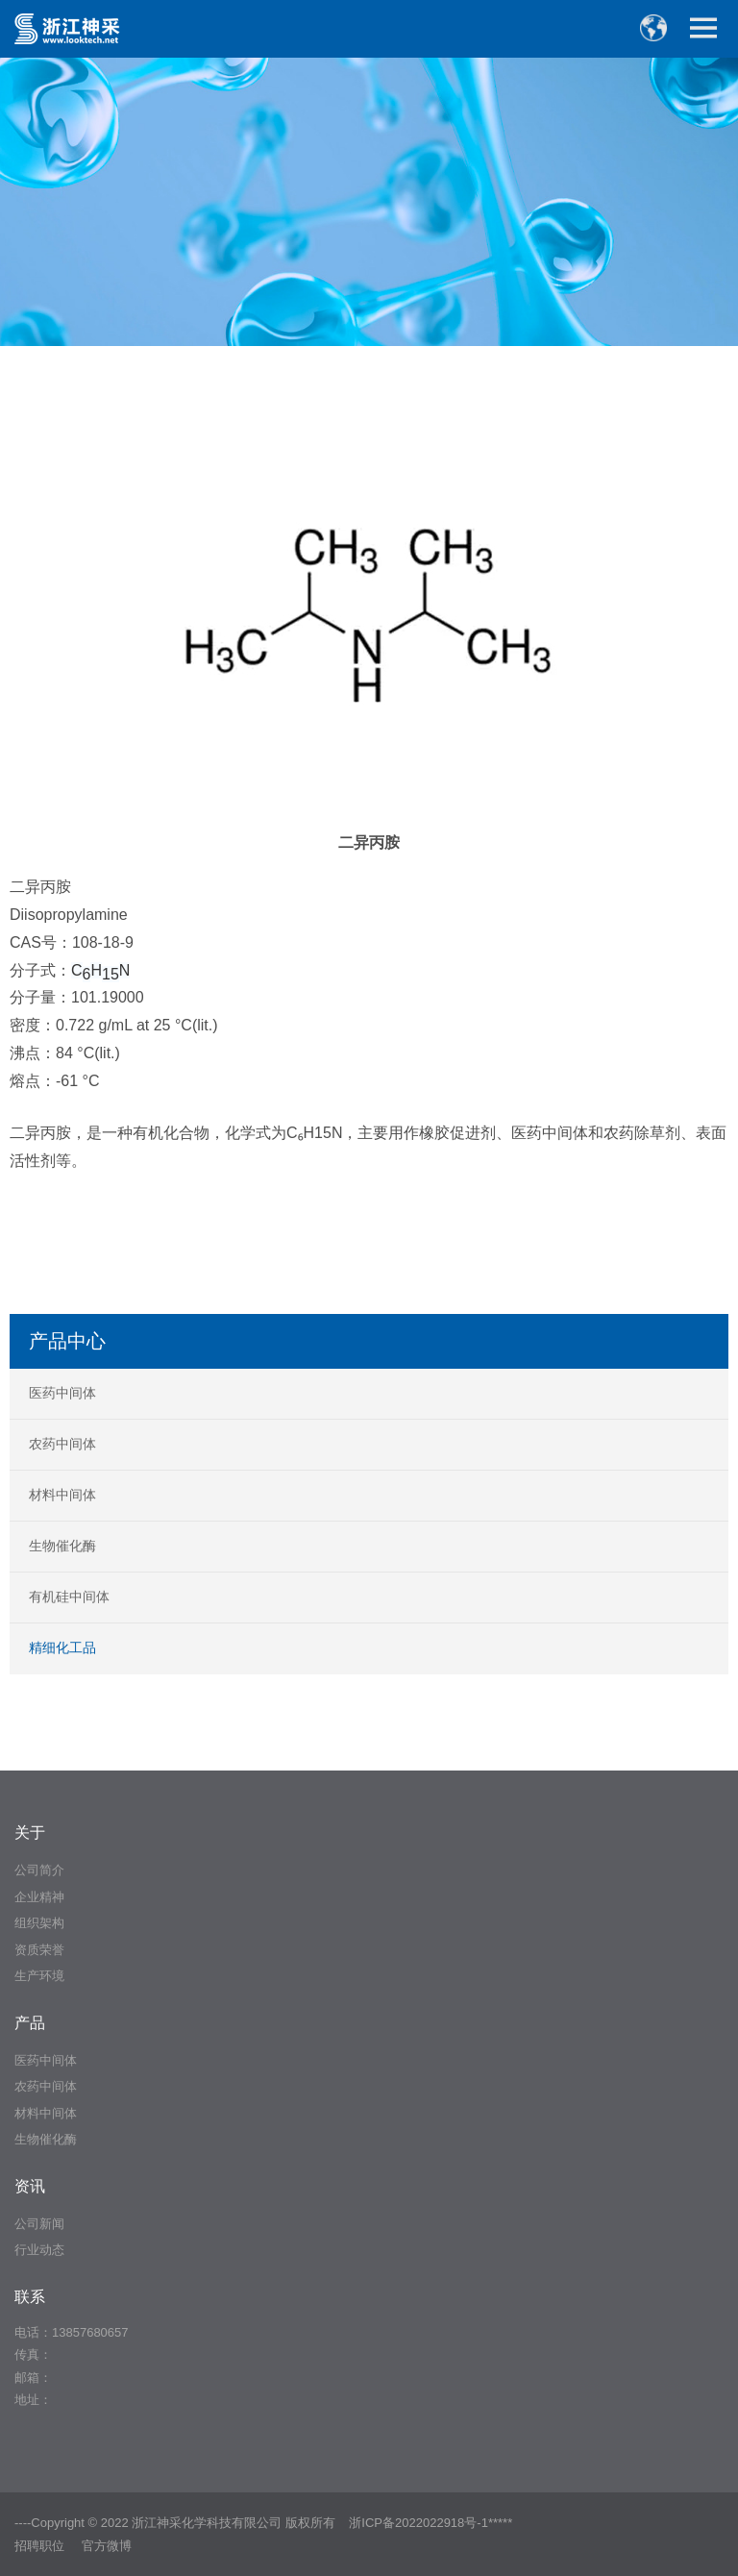  What do you see at coordinates (62, 1647) in the screenshot?
I see `精细化工品` at bounding box center [62, 1647].